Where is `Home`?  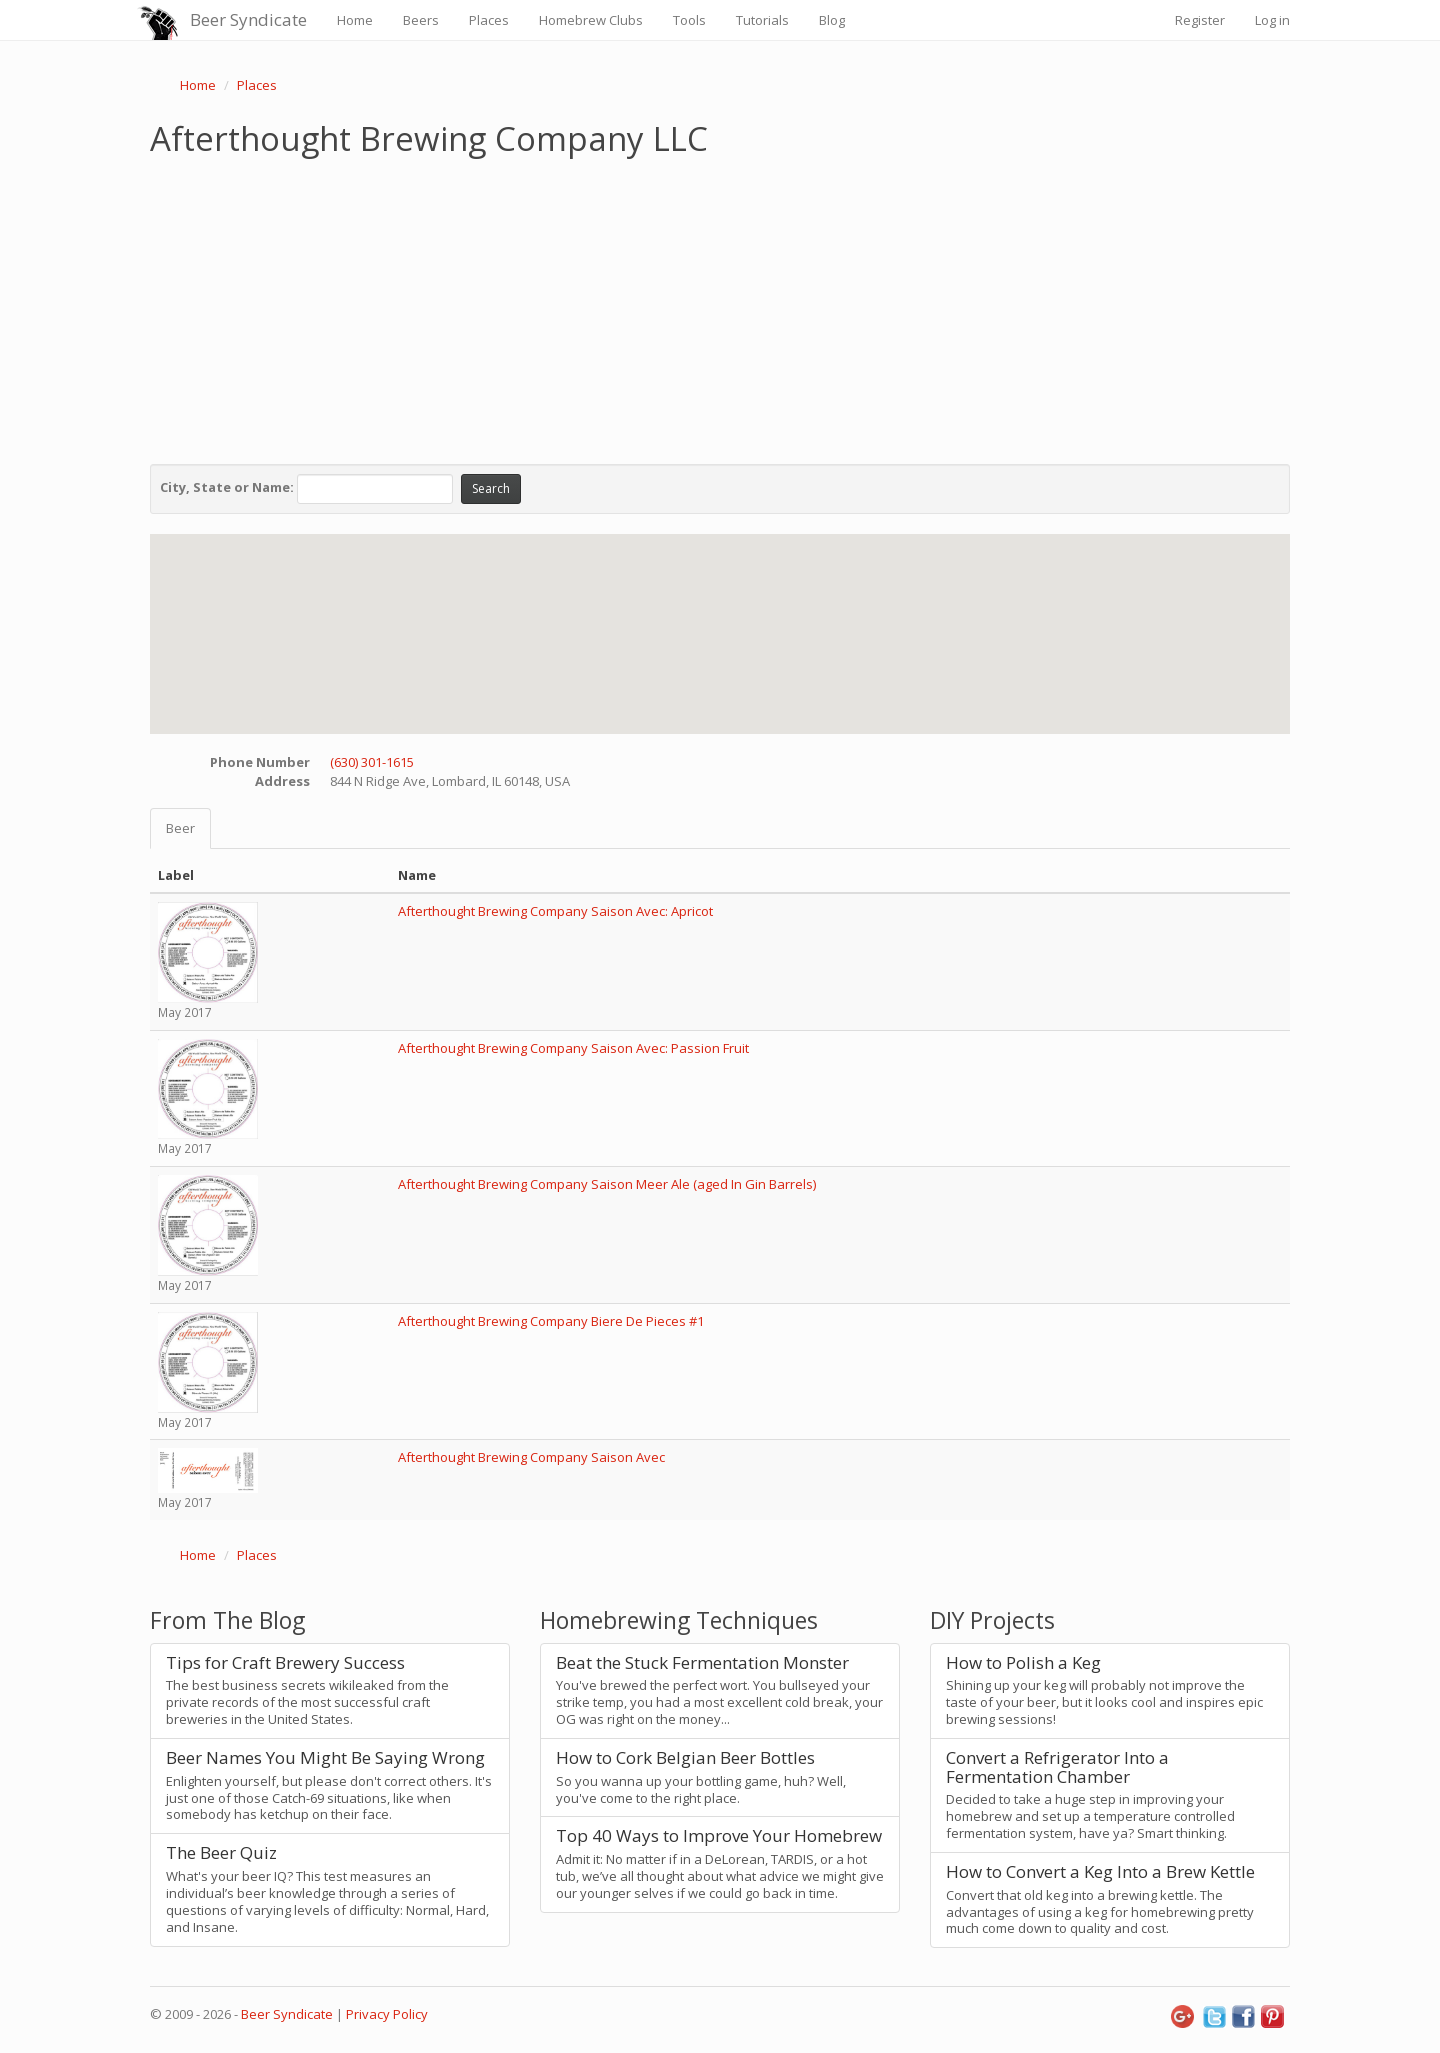 Home is located at coordinates (355, 20).